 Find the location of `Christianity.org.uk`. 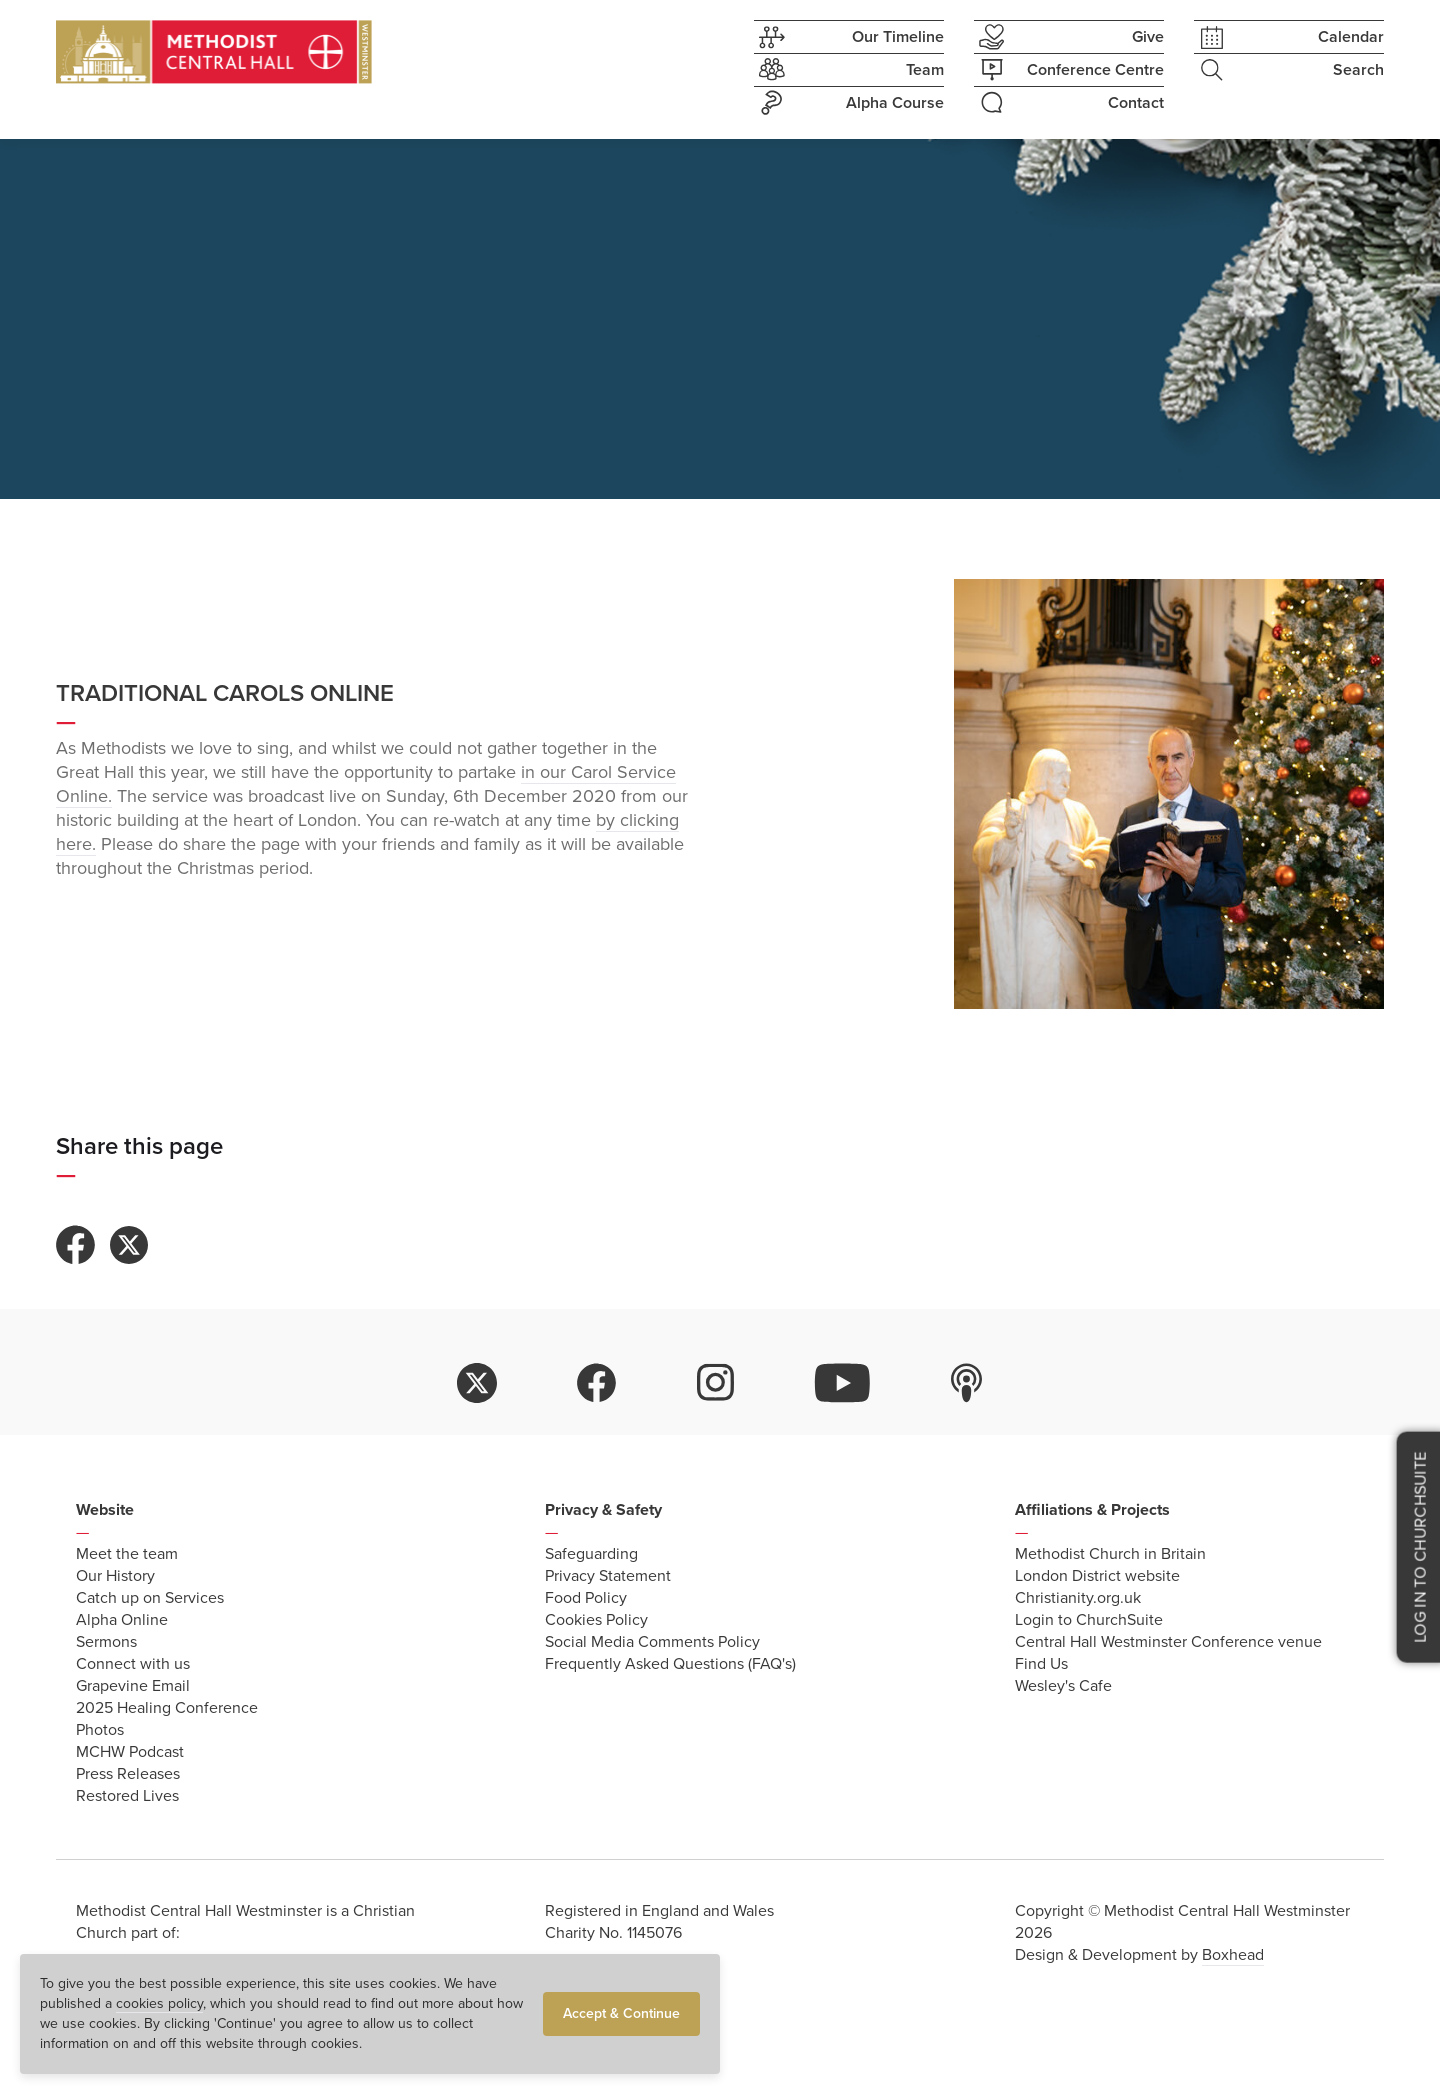

Christianity.org.uk is located at coordinates (1078, 1598).